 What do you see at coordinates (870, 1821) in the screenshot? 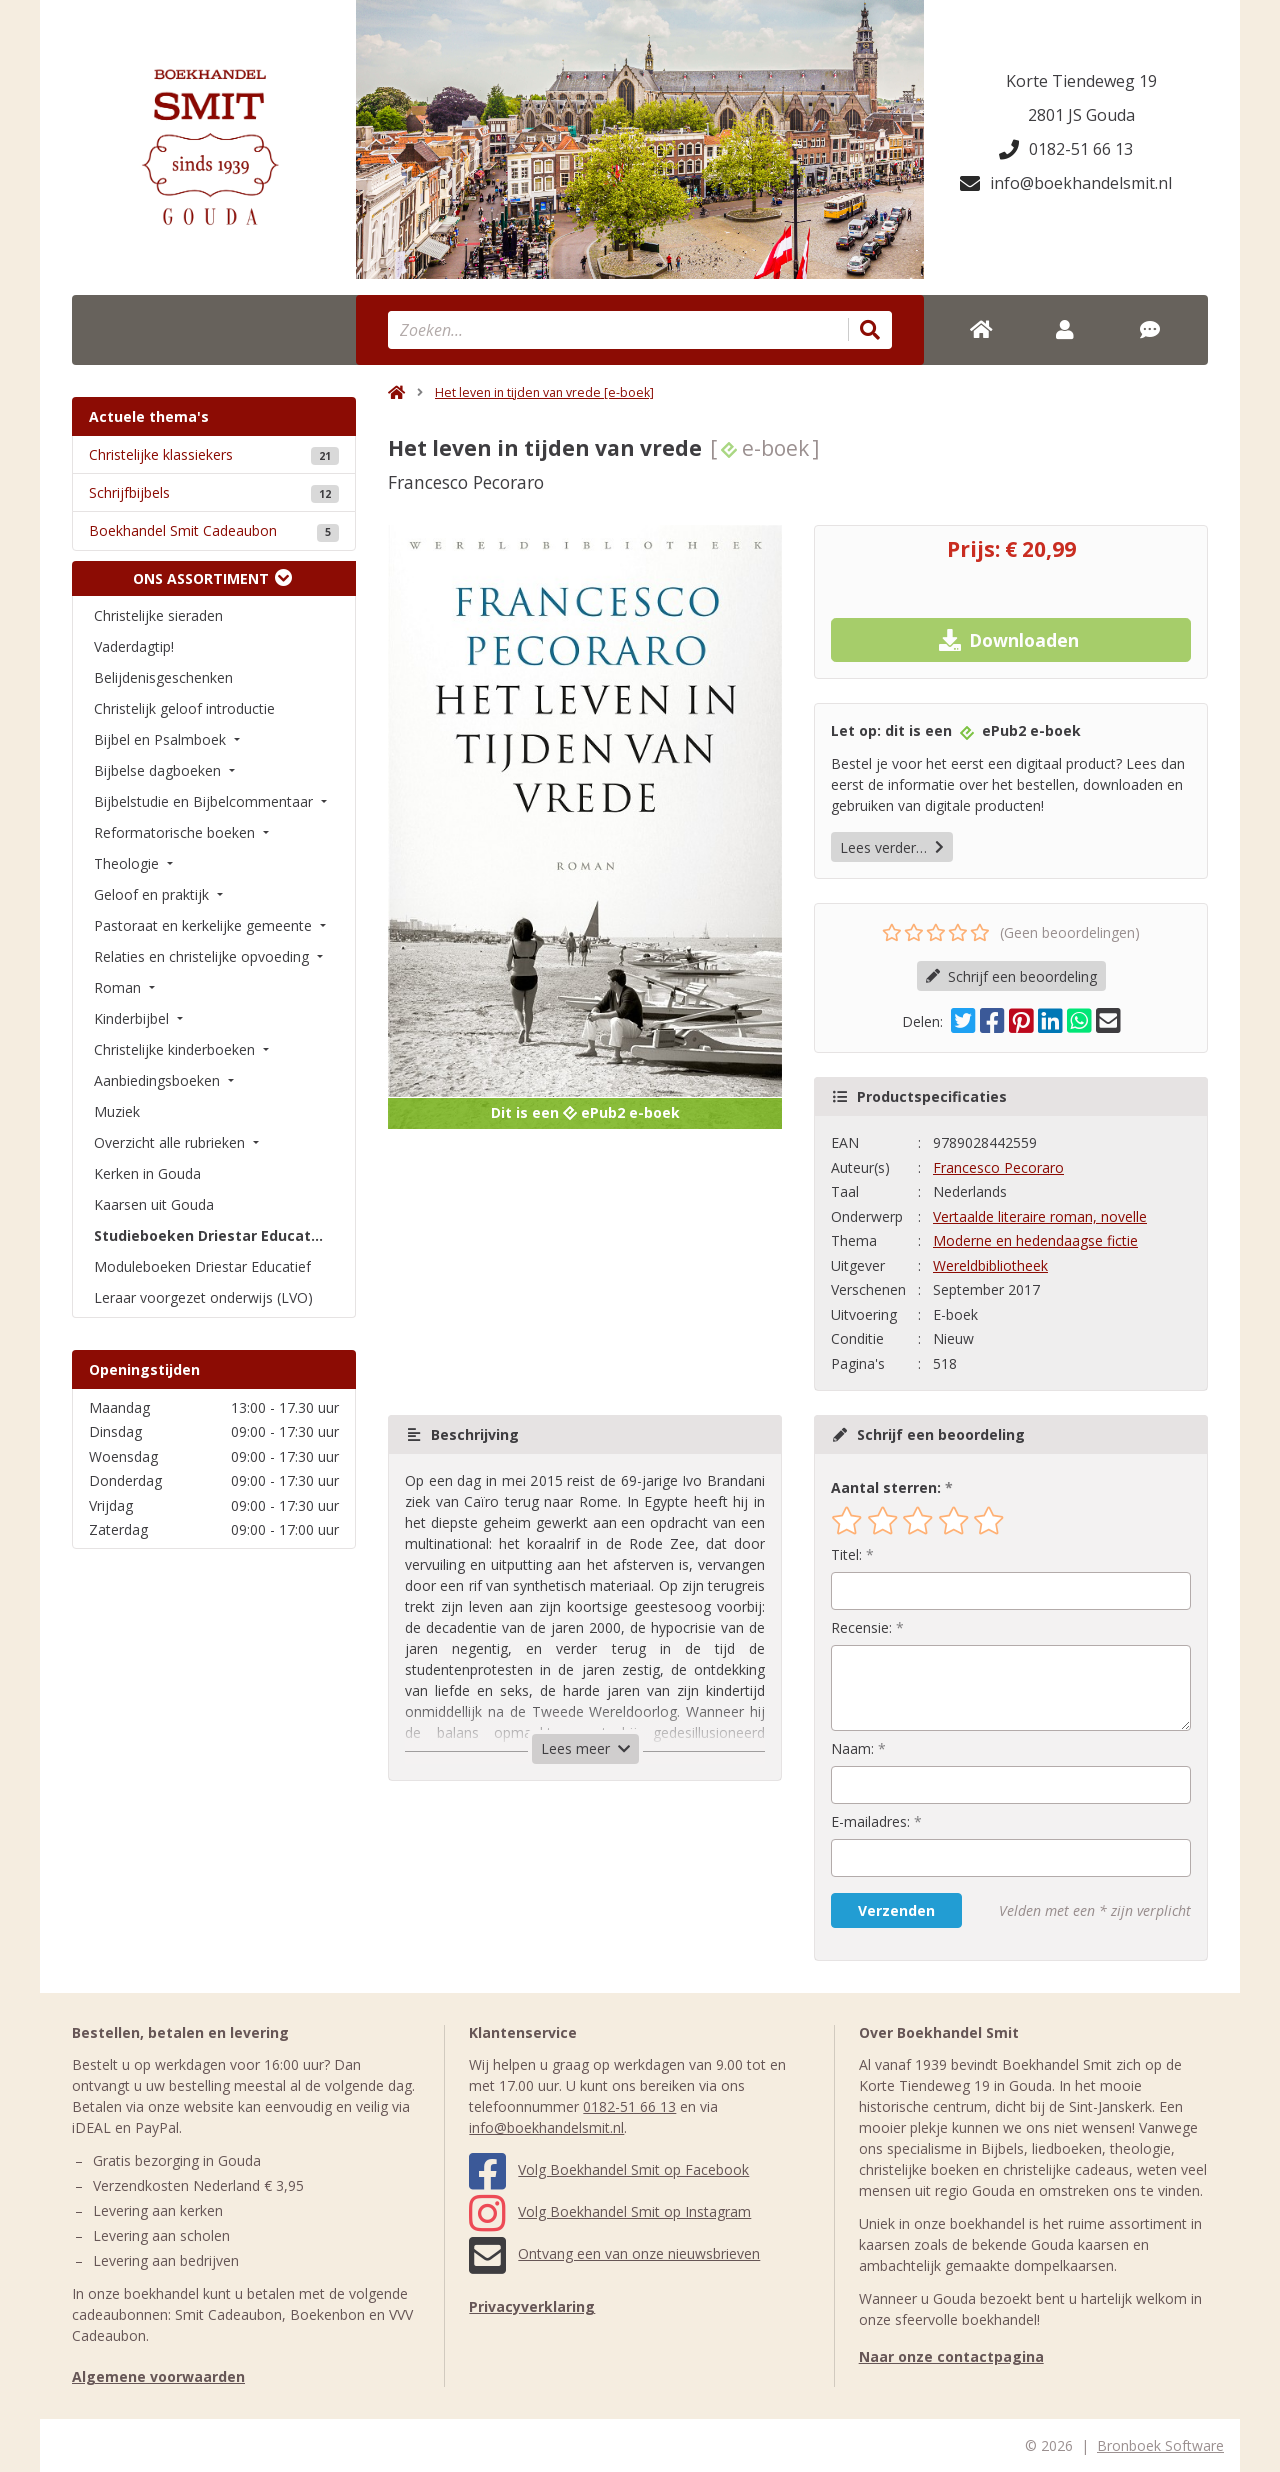
I see `E-mailadres:` at bounding box center [870, 1821].